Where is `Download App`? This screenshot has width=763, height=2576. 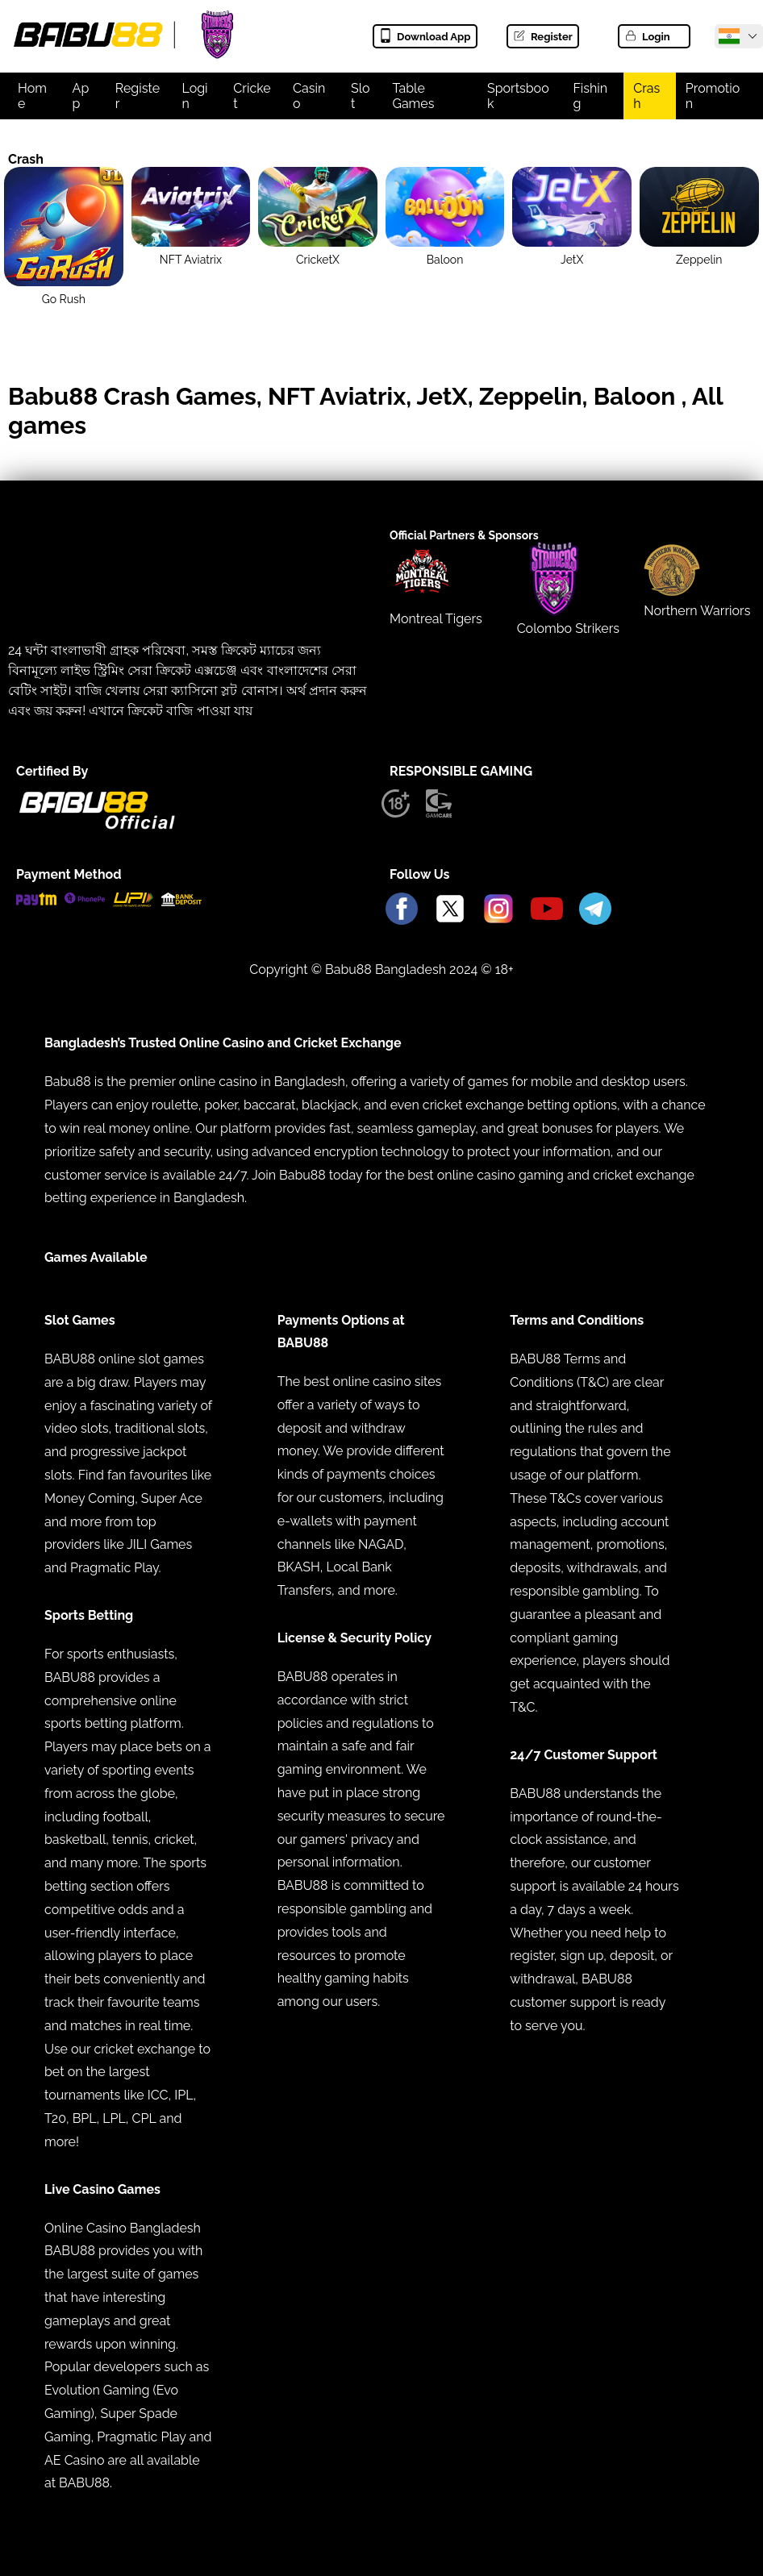 Download App is located at coordinates (424, 36).